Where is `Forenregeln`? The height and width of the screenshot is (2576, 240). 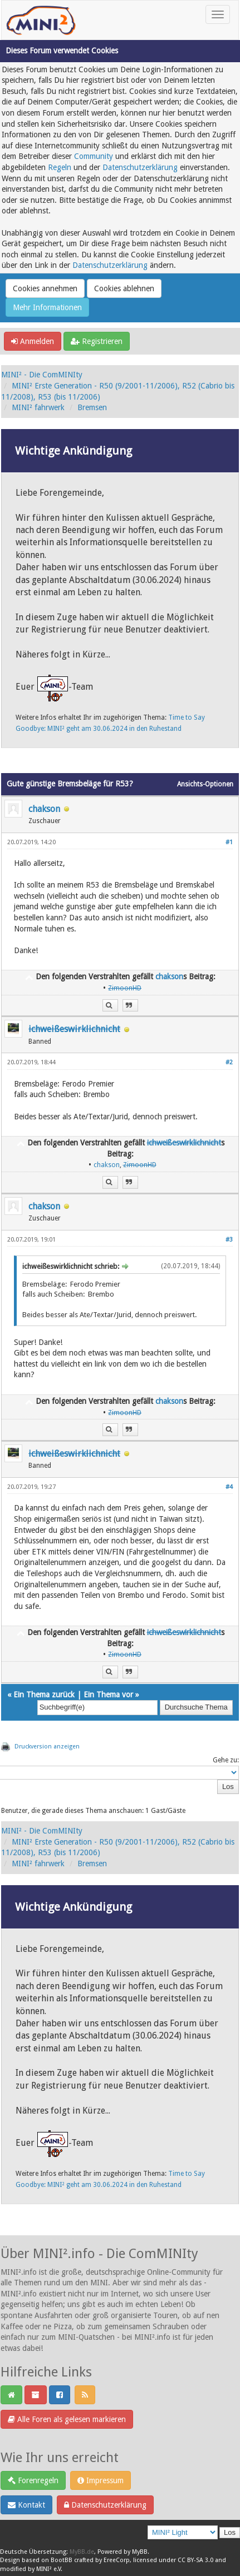 Forenregeln is located at coordinates (33, 2480).